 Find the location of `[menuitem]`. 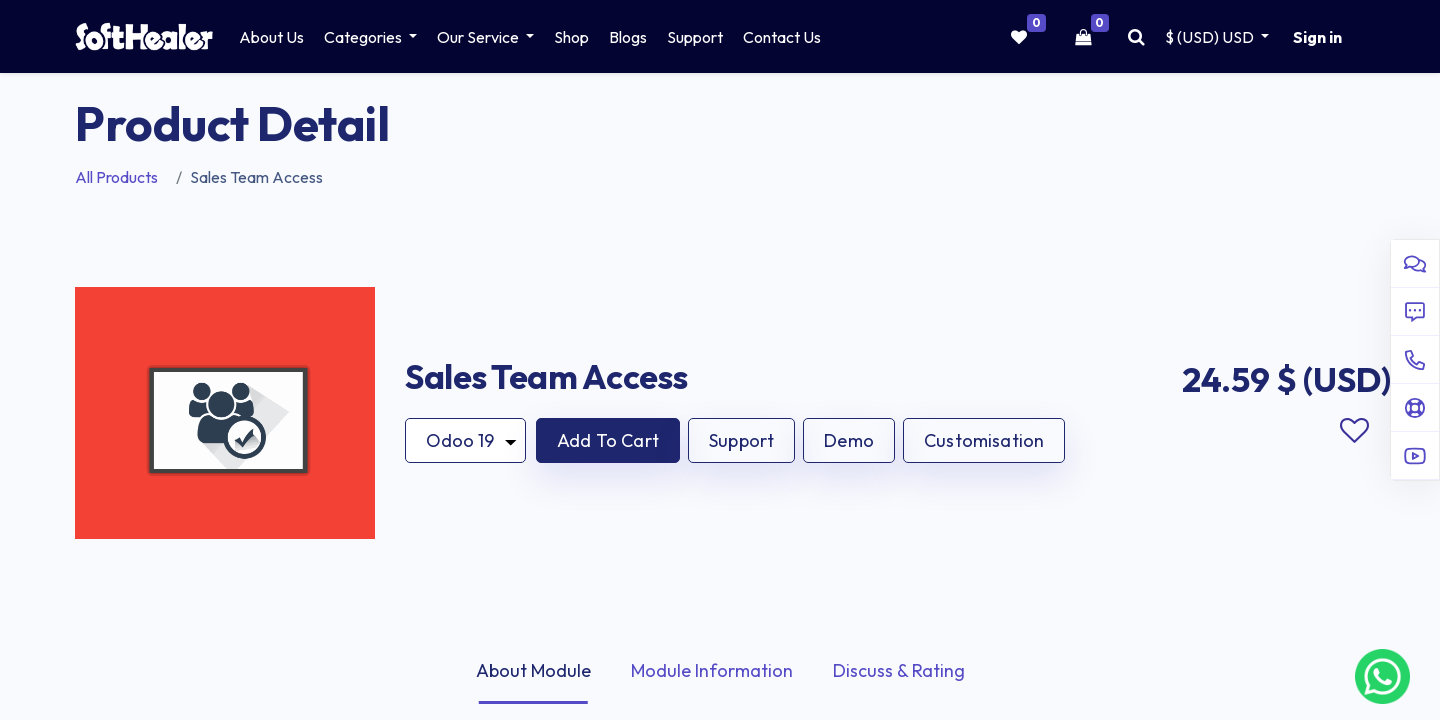

[menuitem] is located at coordinates (271, 37).